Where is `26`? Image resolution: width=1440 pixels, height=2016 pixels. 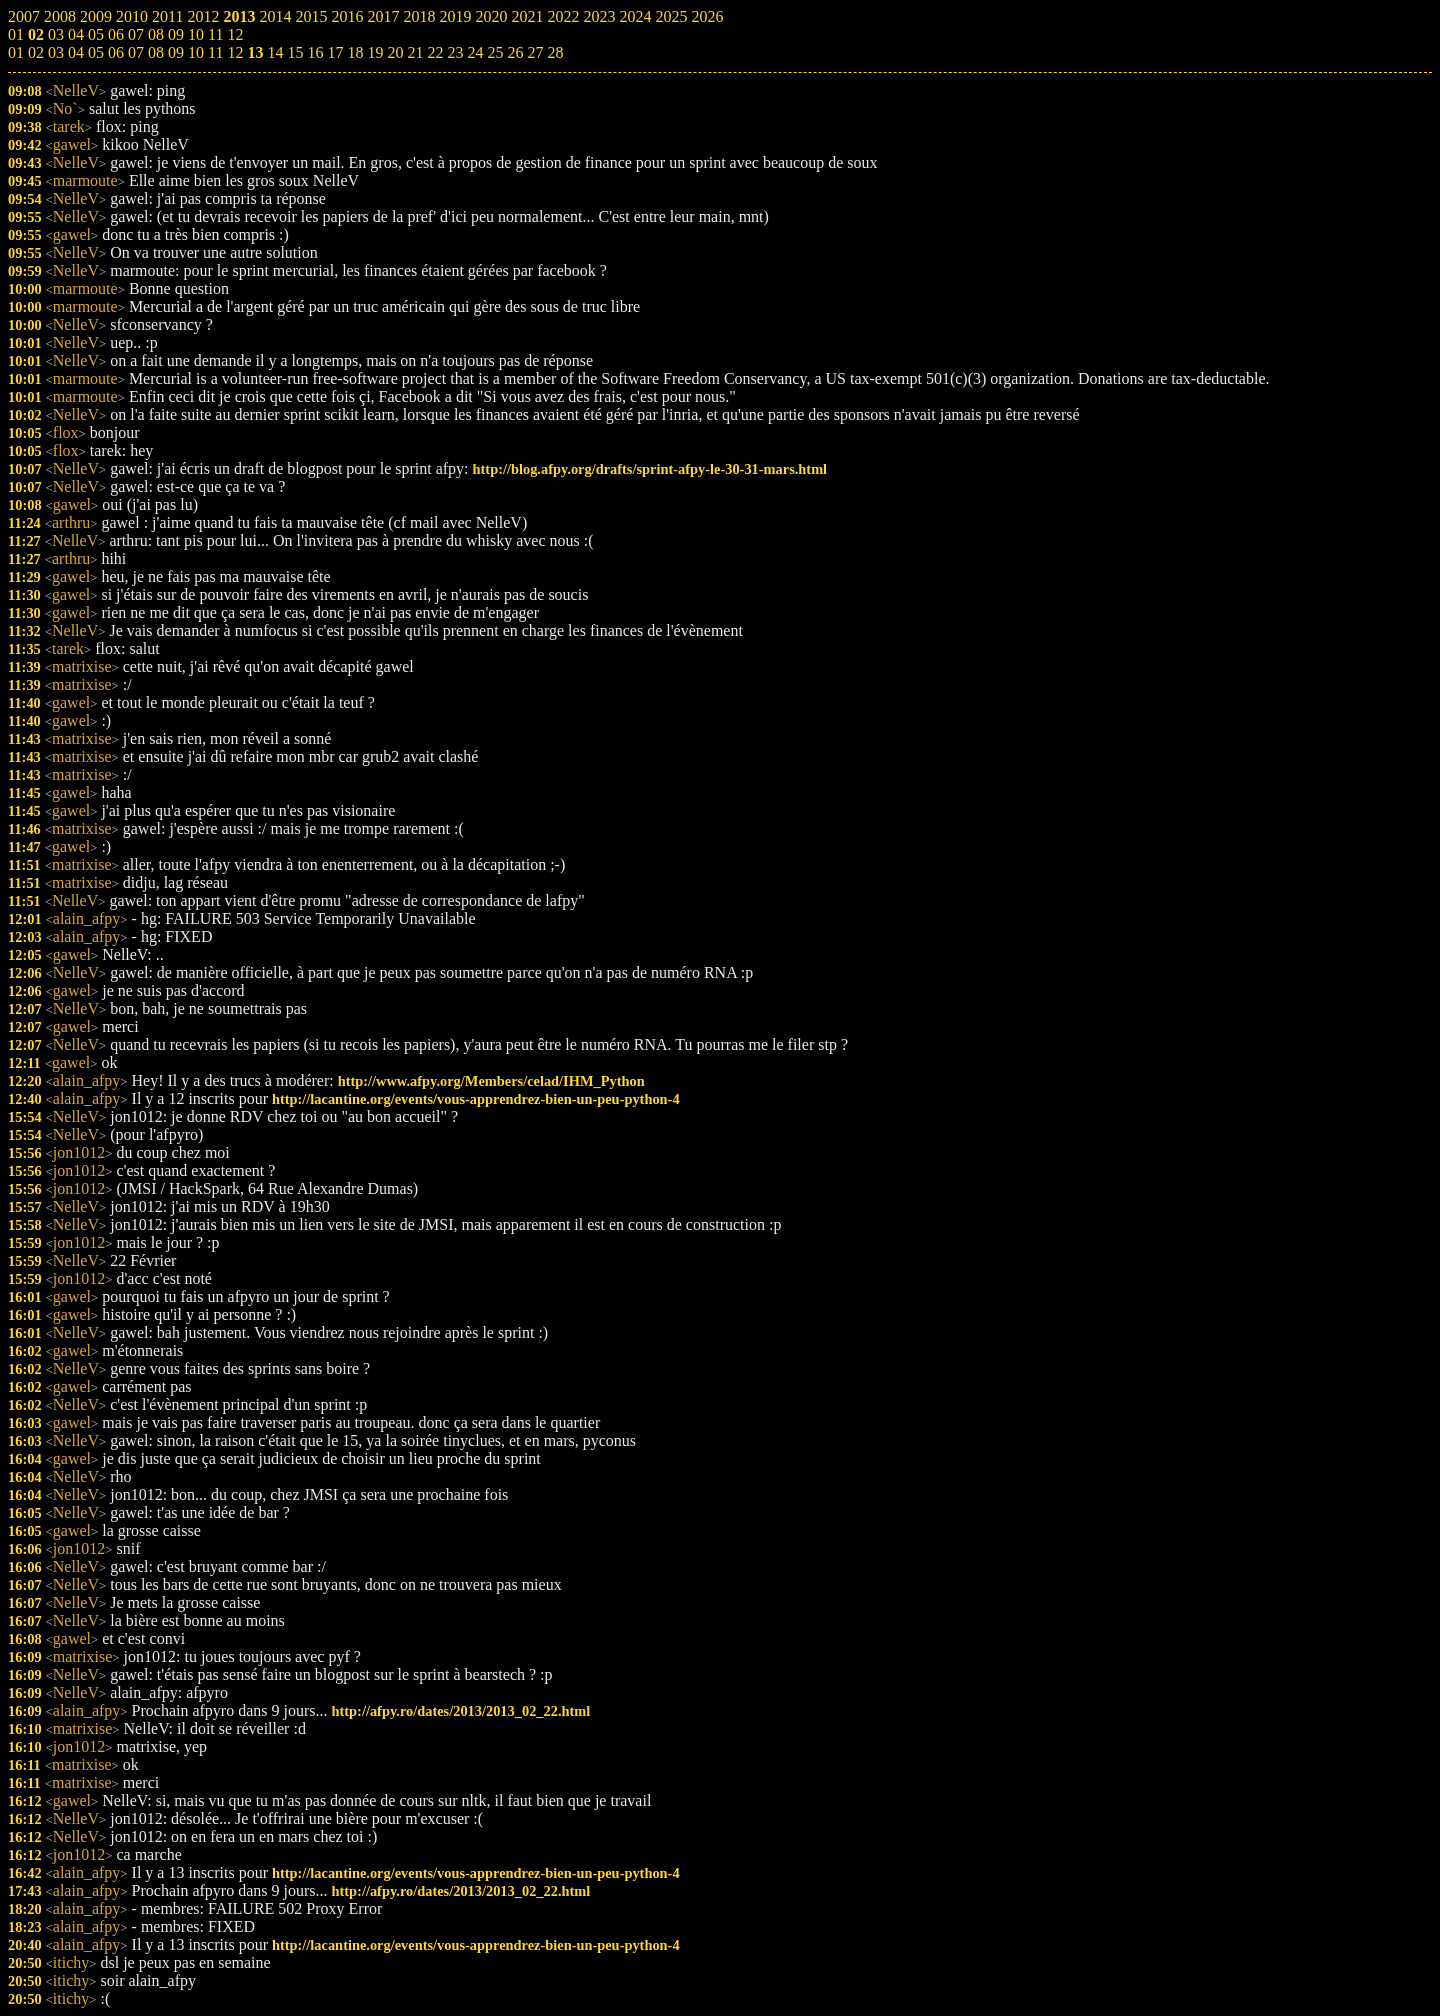
26 is located at coordinates (515, 52).